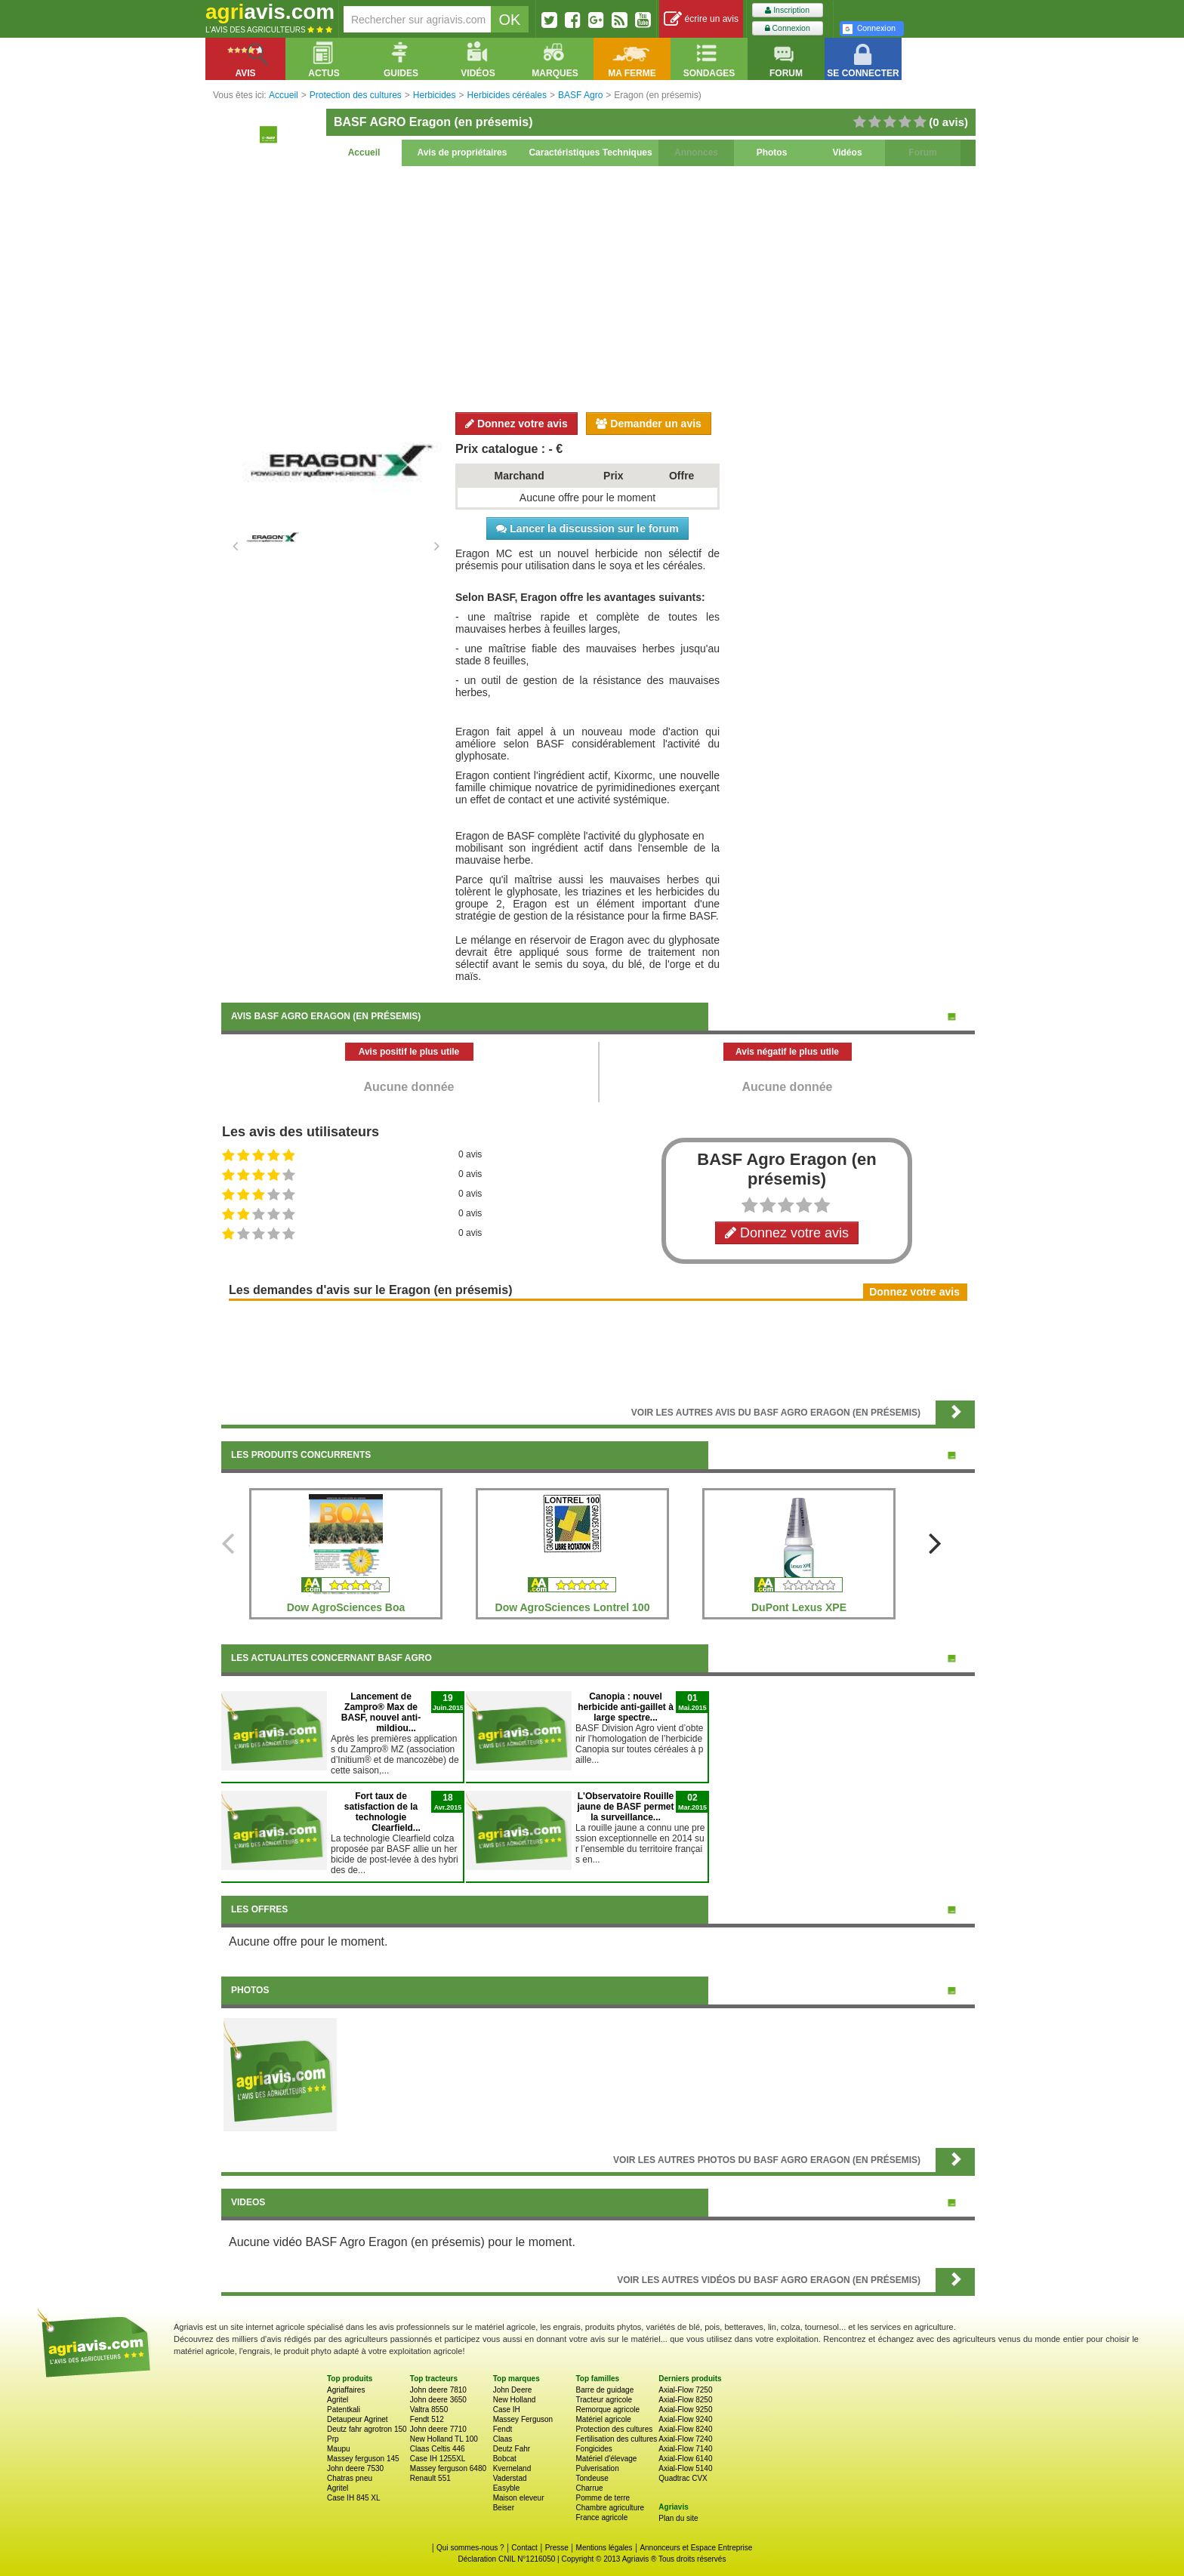 The height and width of the screenshot is (2576, 1184). What do you see at coordinates (609, 2508) in the screenshot?
I see `Chambre agriculture` at bounding box center [609, 2508].